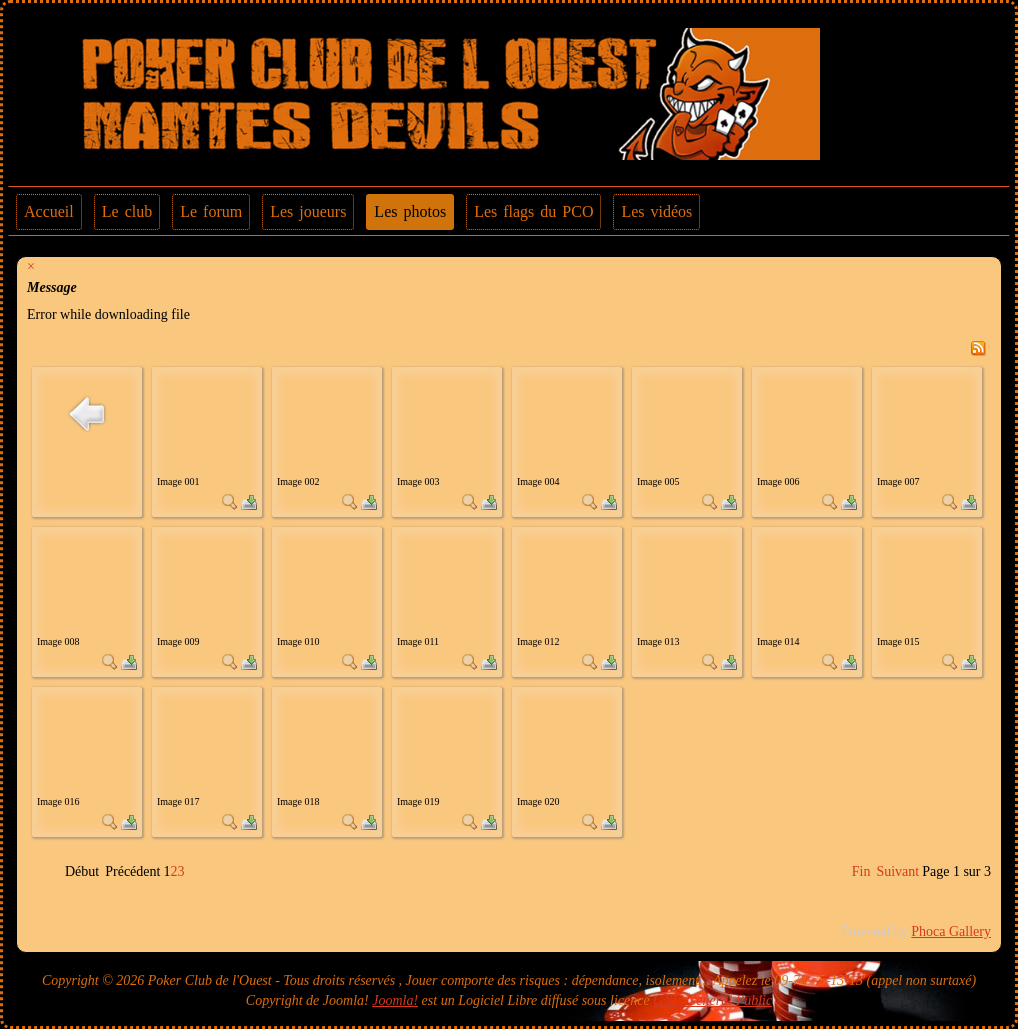 This screenshot has width=1018, height=1029. Describe the element at coordinates (656, 211) in the screenshot. I see `Les vidéos` at that location.